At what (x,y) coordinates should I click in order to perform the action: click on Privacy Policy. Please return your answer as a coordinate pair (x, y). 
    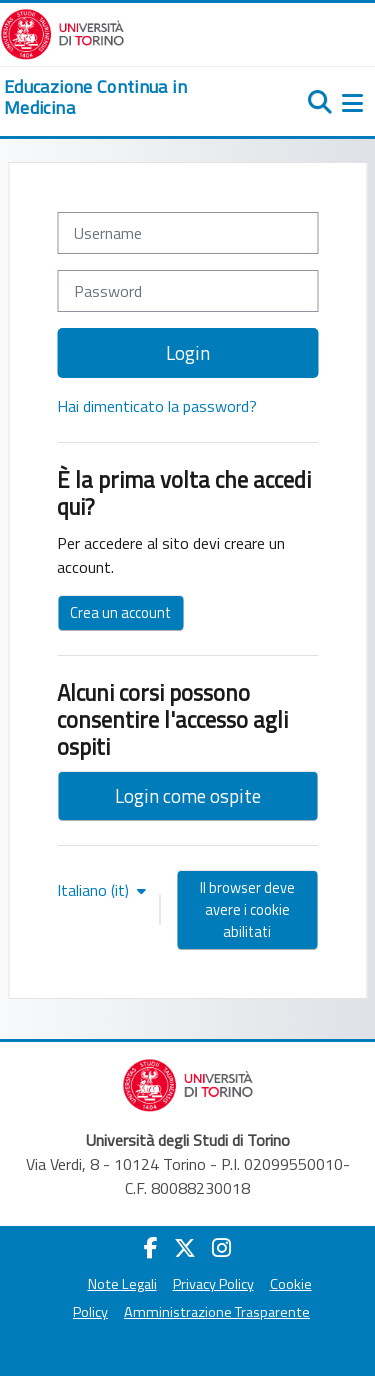
    Looking at the image, I should click on (213, 1284).